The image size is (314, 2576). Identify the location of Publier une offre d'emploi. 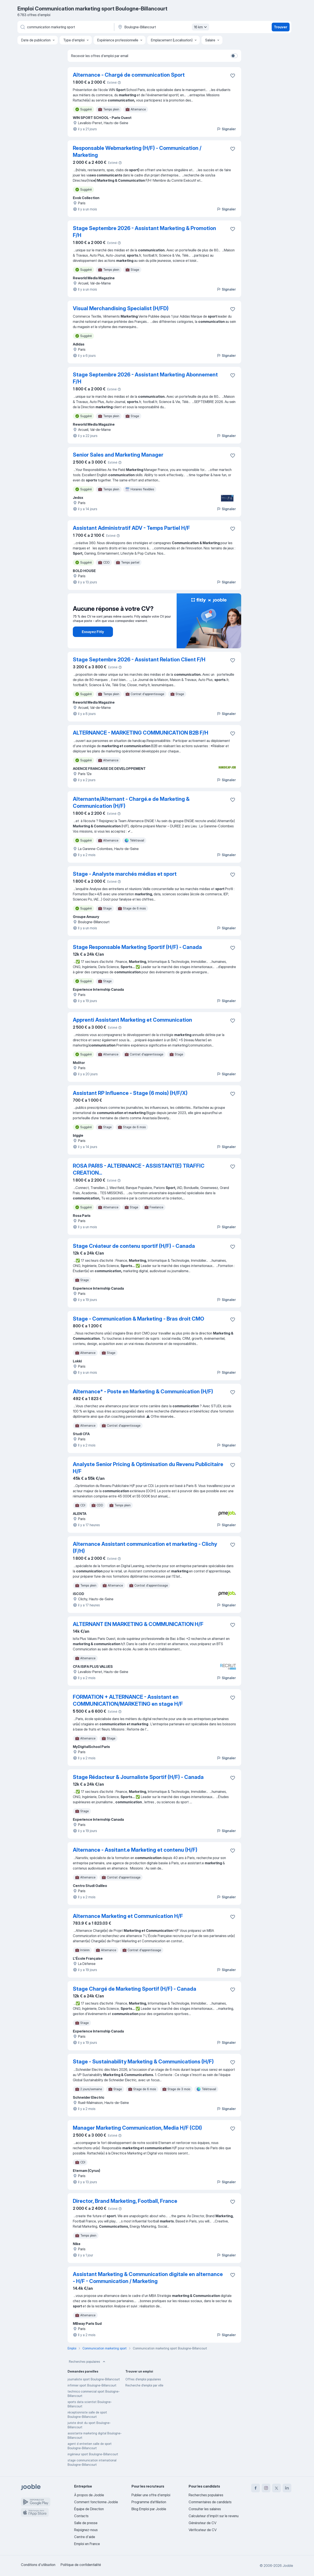
(150, 2495).